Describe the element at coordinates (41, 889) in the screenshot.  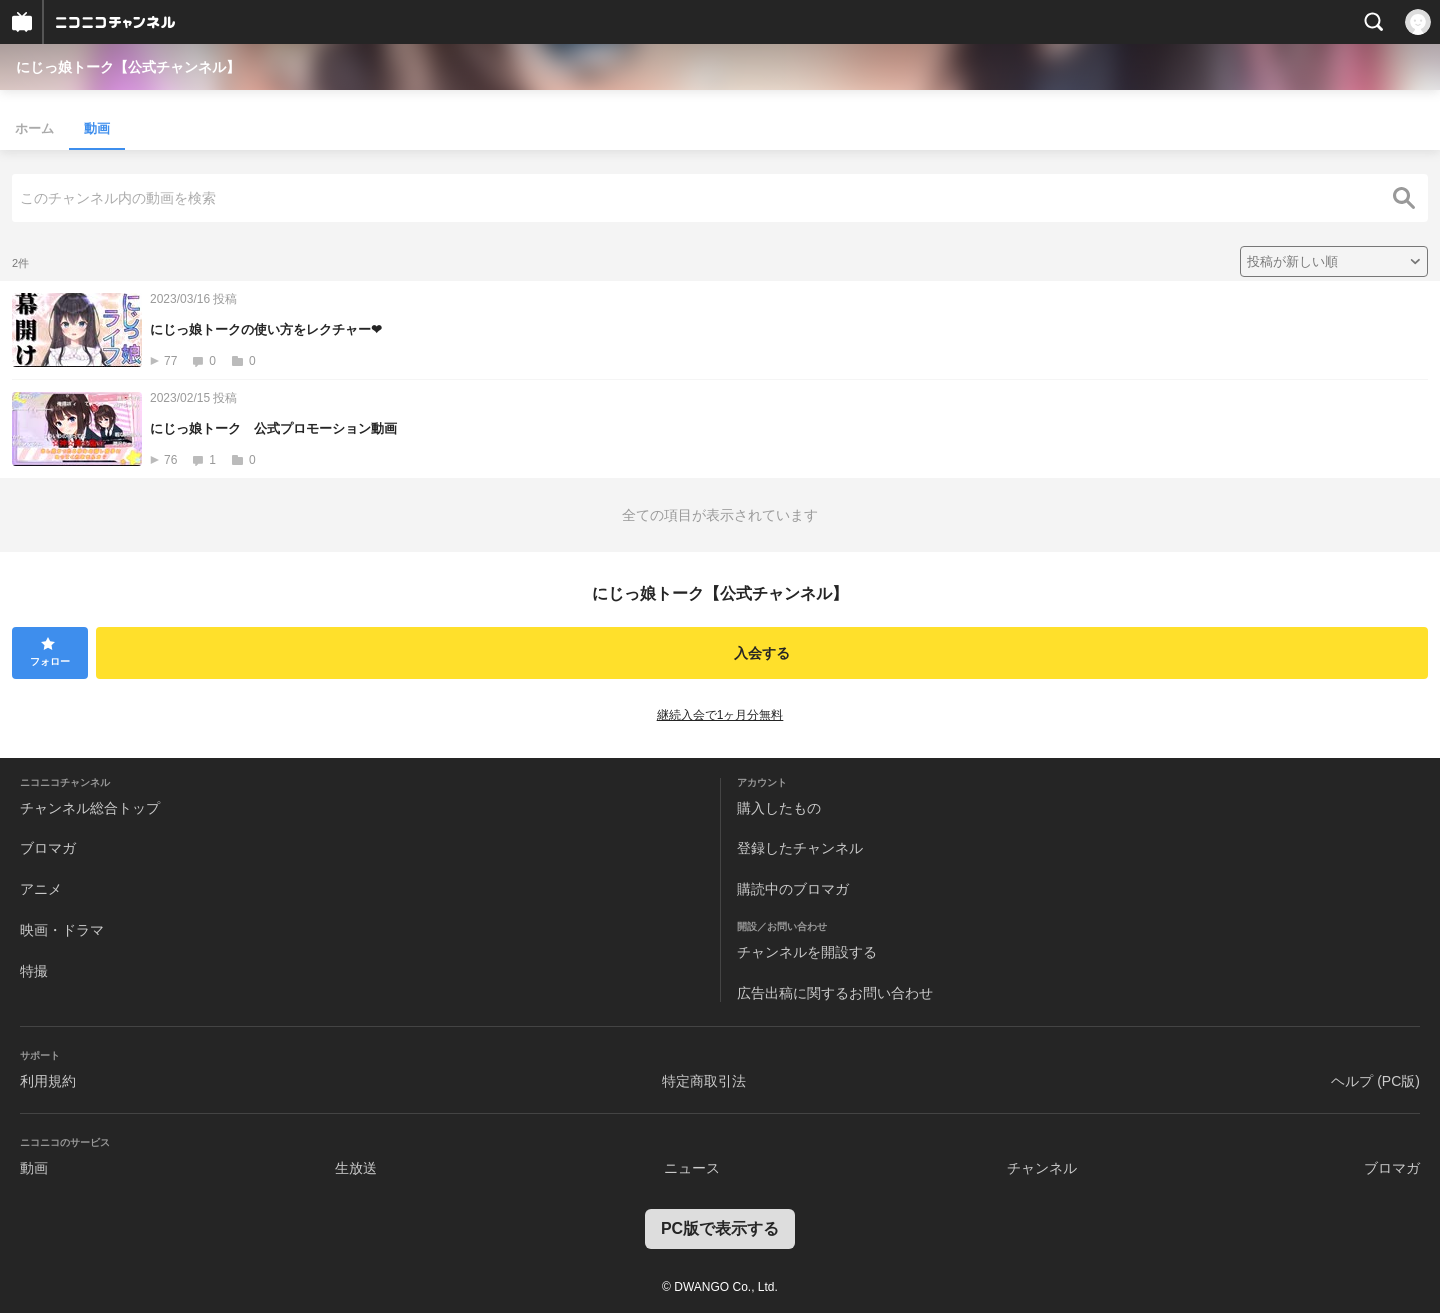
I see `アニメ` at that location.